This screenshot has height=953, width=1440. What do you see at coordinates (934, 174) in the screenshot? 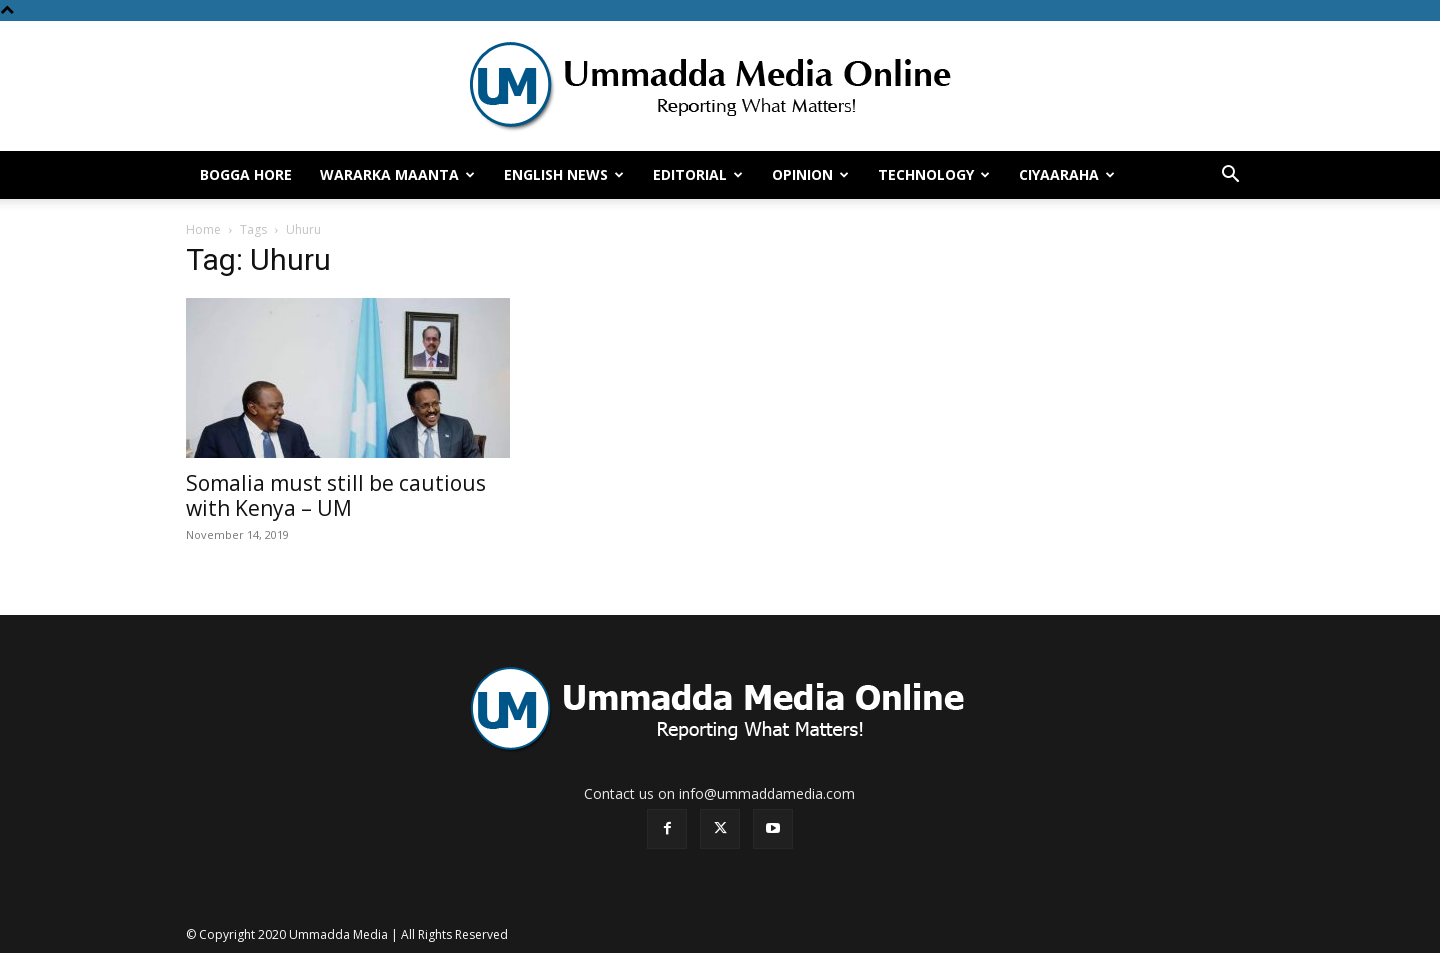
I see `Technology` at bounding box center [934, 174].